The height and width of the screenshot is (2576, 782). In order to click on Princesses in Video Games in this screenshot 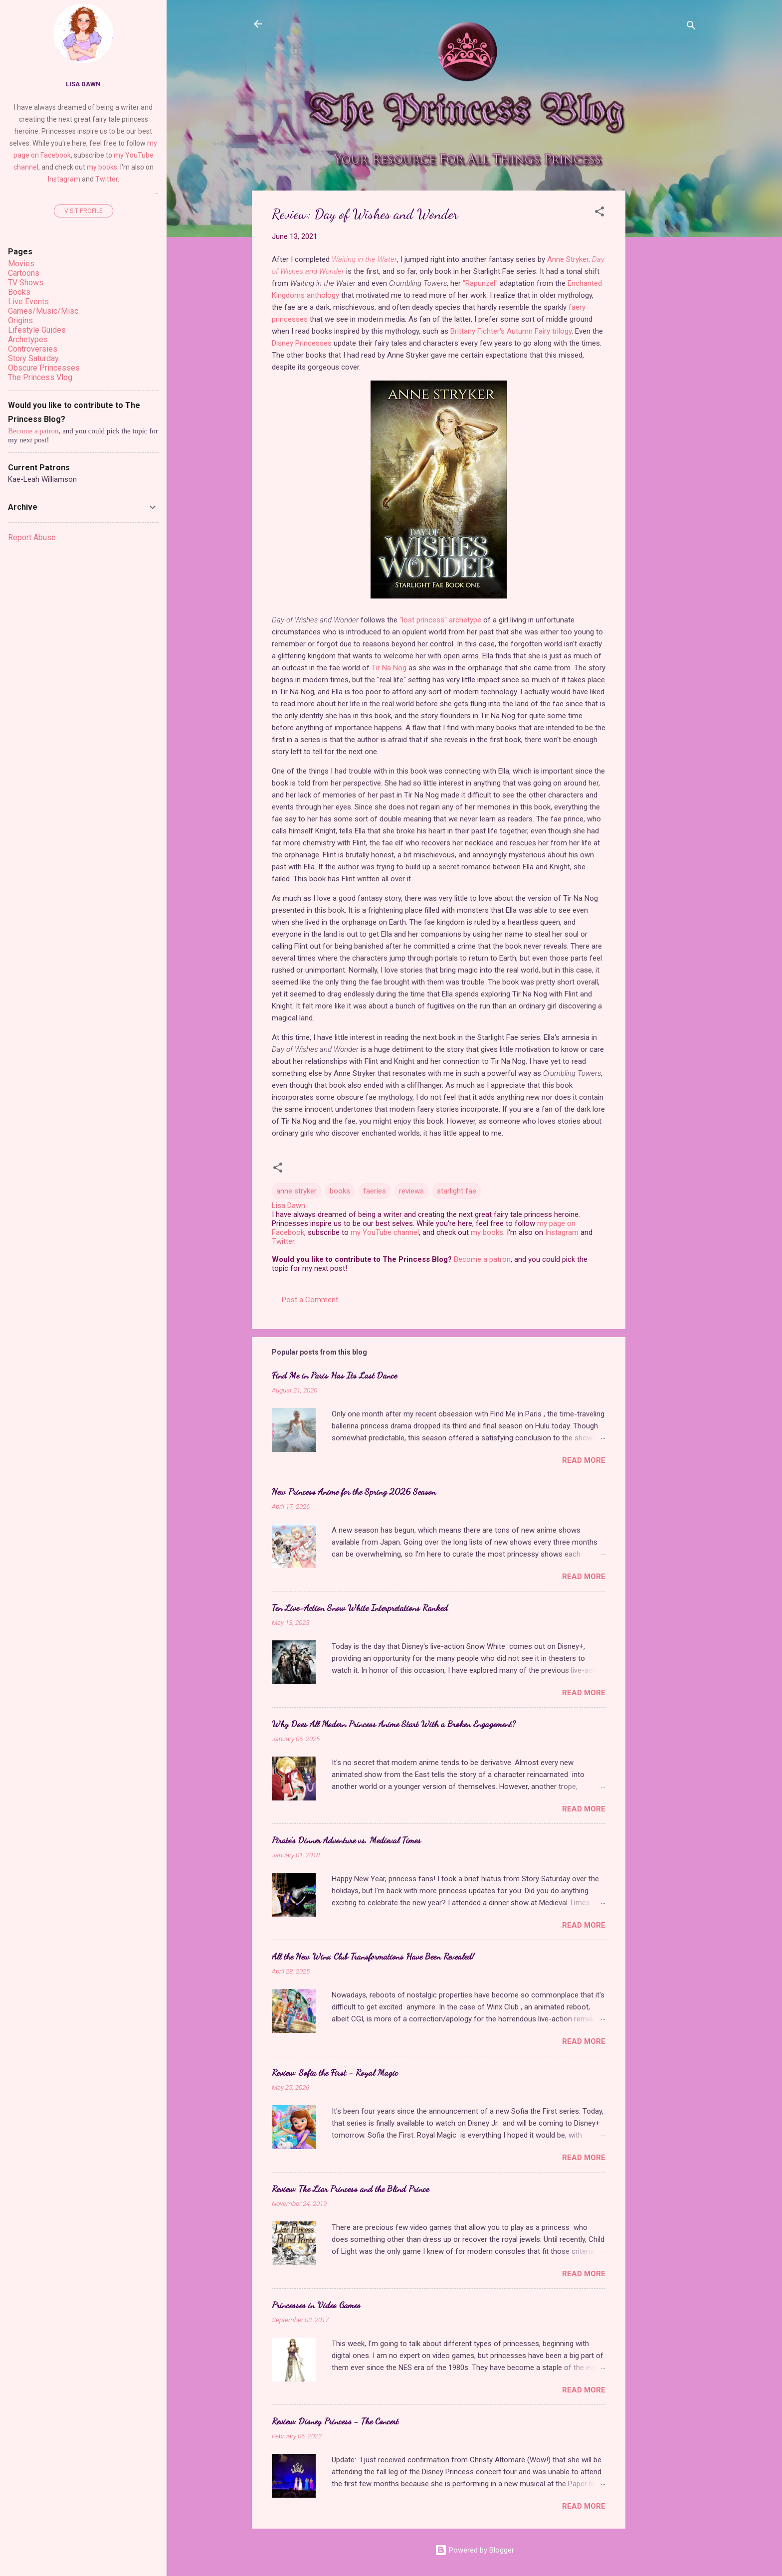, I will do `click(316, 2304)`.